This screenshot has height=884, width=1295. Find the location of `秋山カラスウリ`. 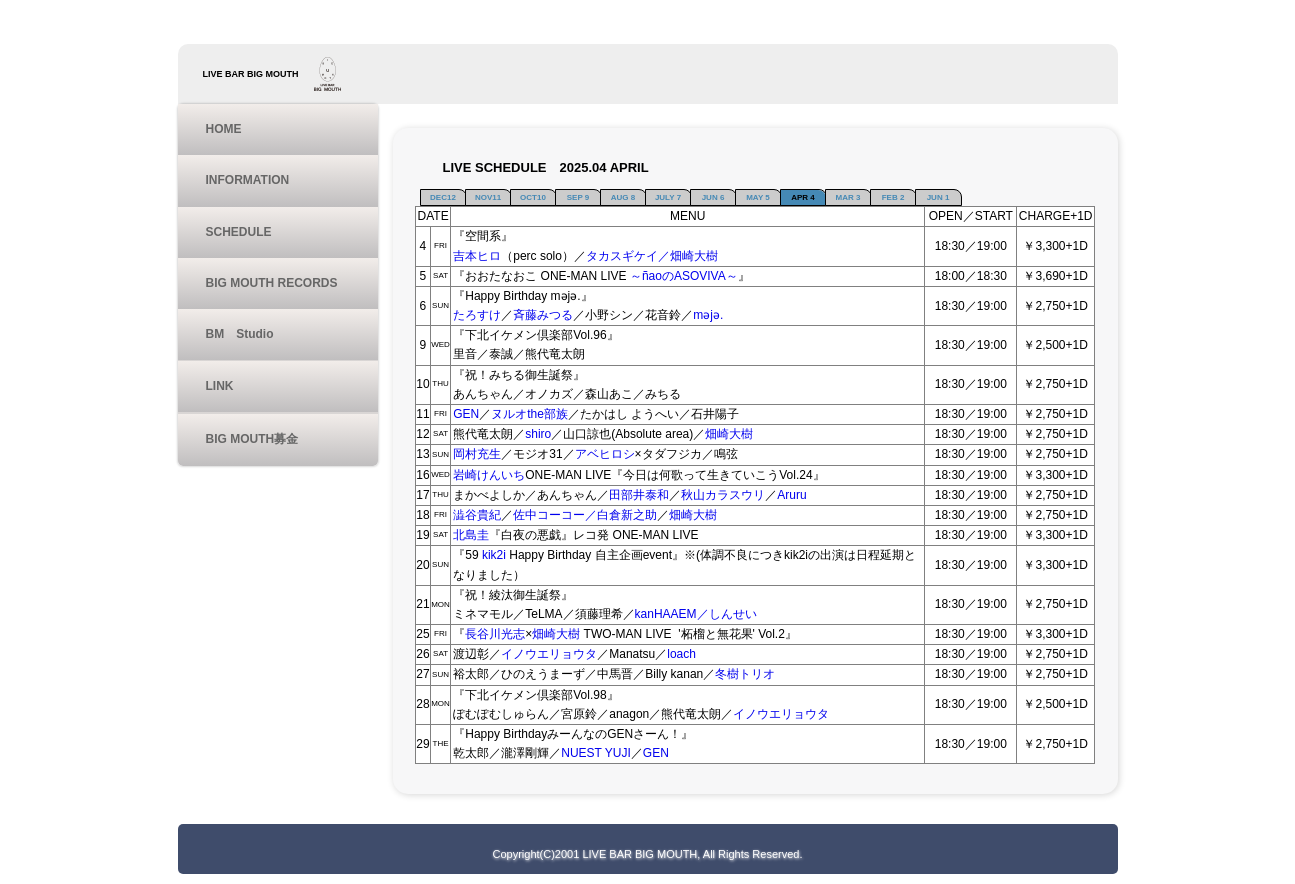

秋山カラスウリ is located at coordinates (723, 495).